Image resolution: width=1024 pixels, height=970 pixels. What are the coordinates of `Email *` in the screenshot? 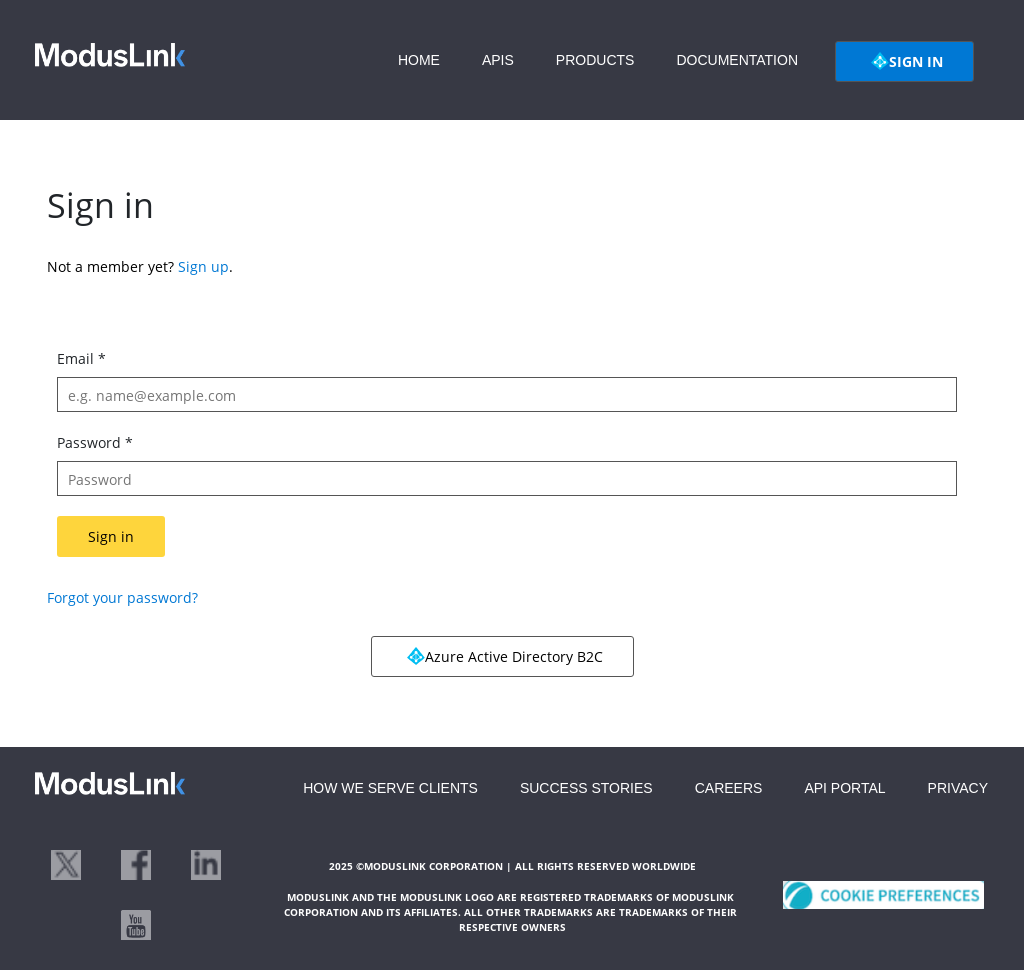 It's located at (81, 358).